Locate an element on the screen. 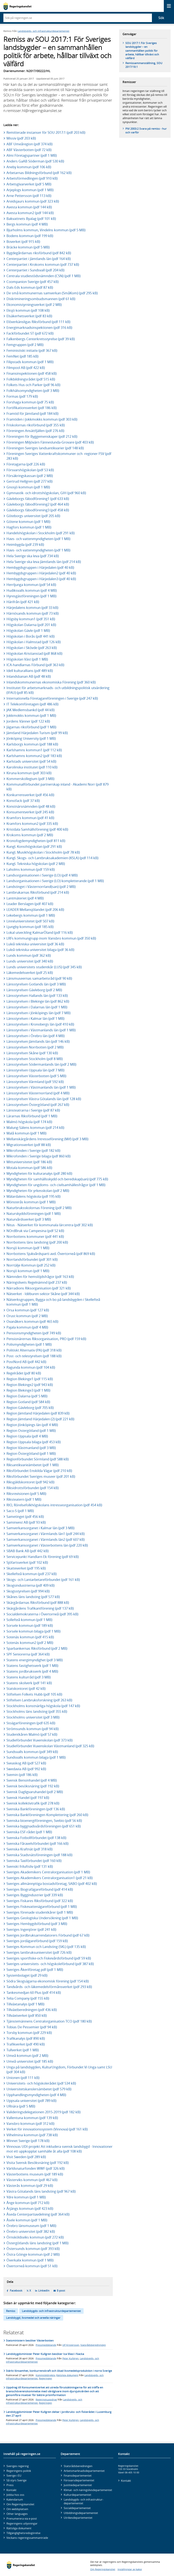  Länsstyrelsen Gotlands län (pdf 3 MB) is located at coordinates (36, 984).